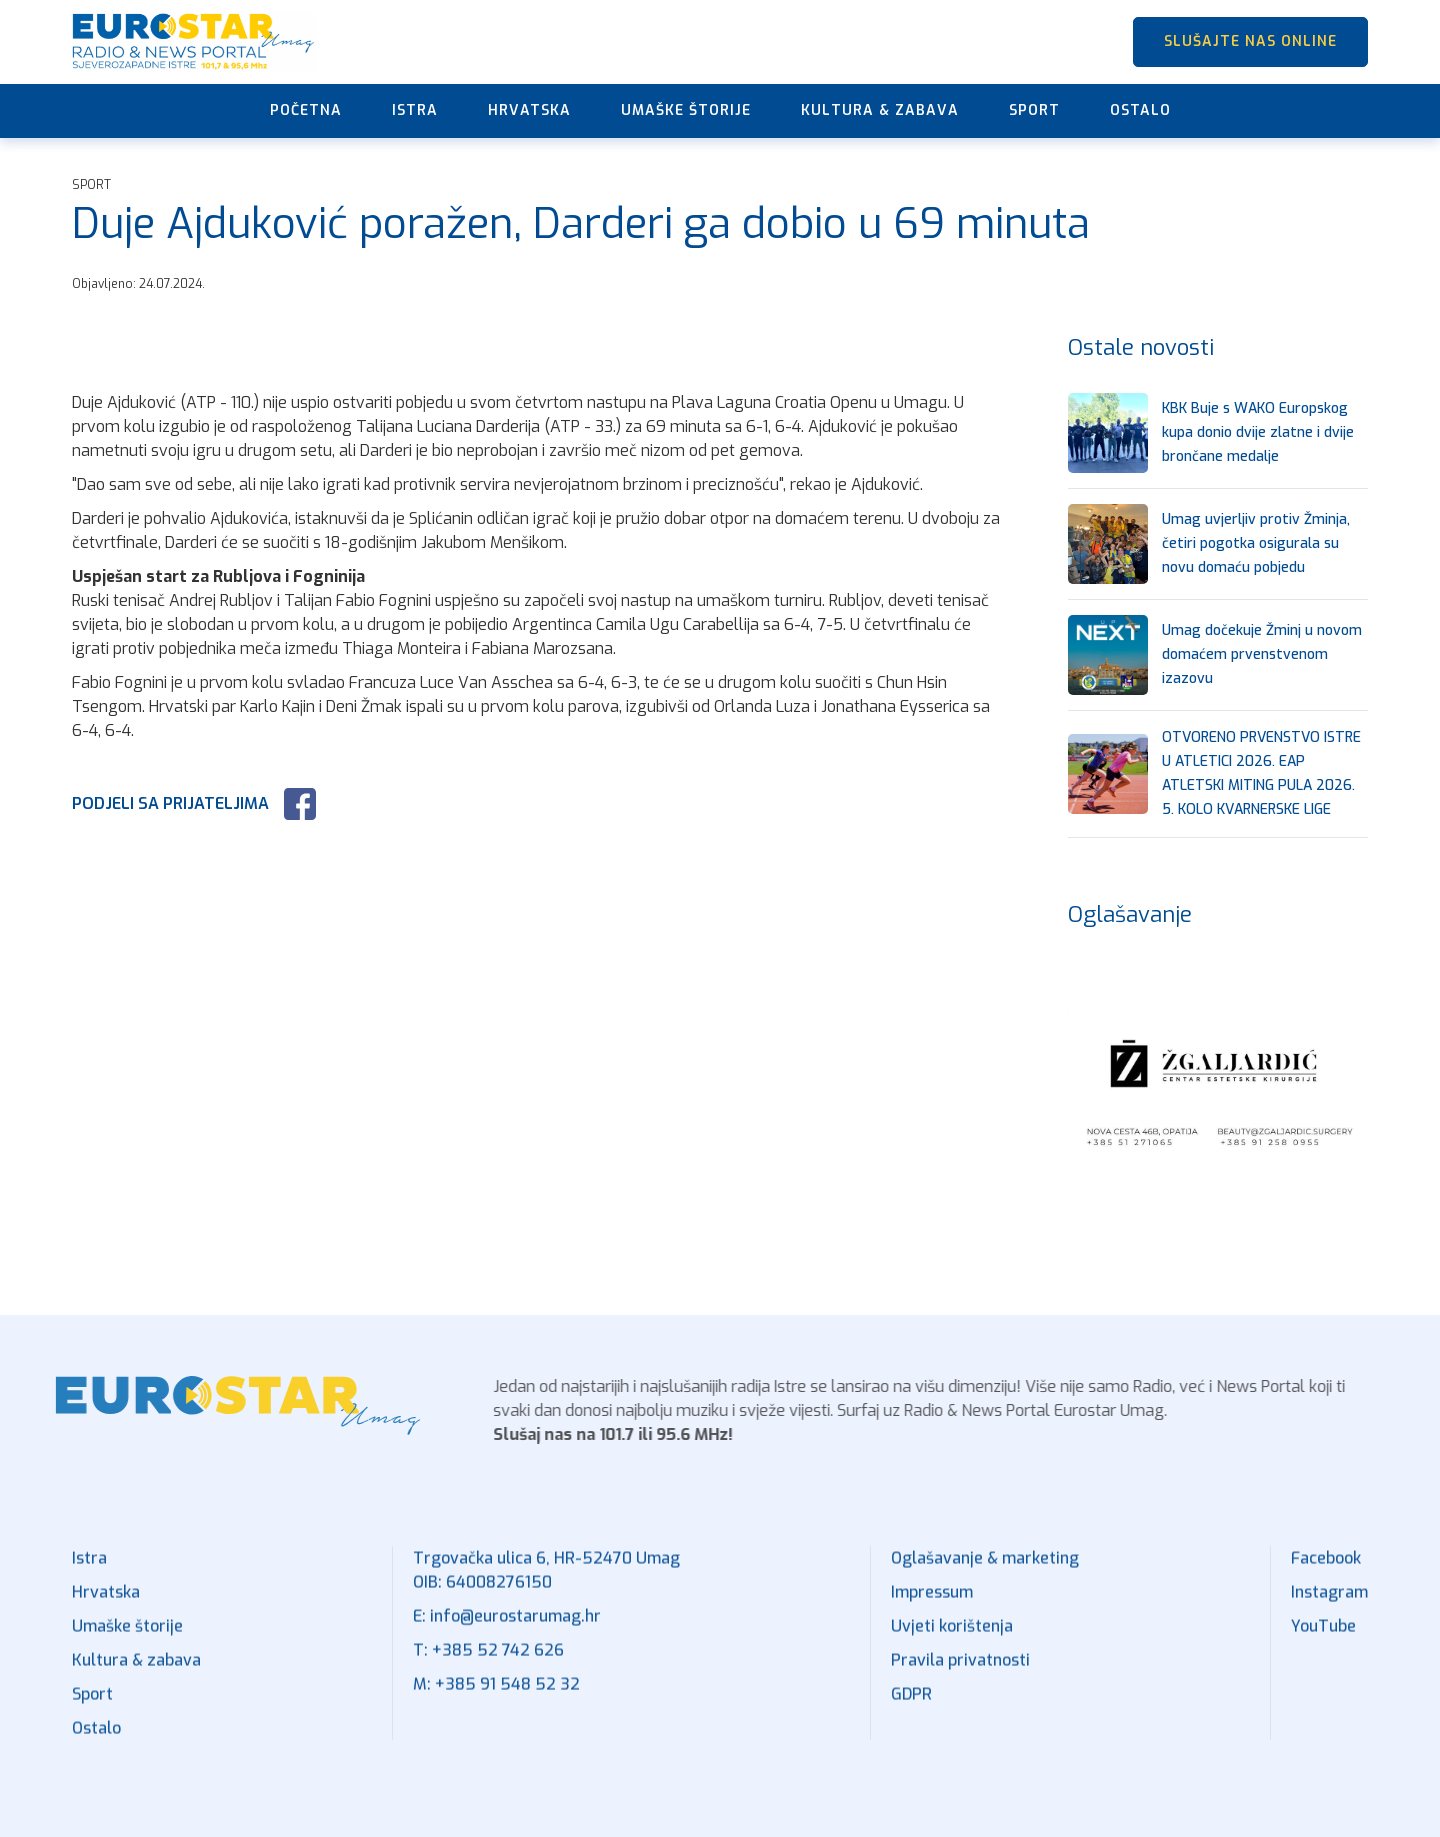 The width and height of the screenshot is (1440, 1837). I want to click on Hrvatska, so click(529, 110).